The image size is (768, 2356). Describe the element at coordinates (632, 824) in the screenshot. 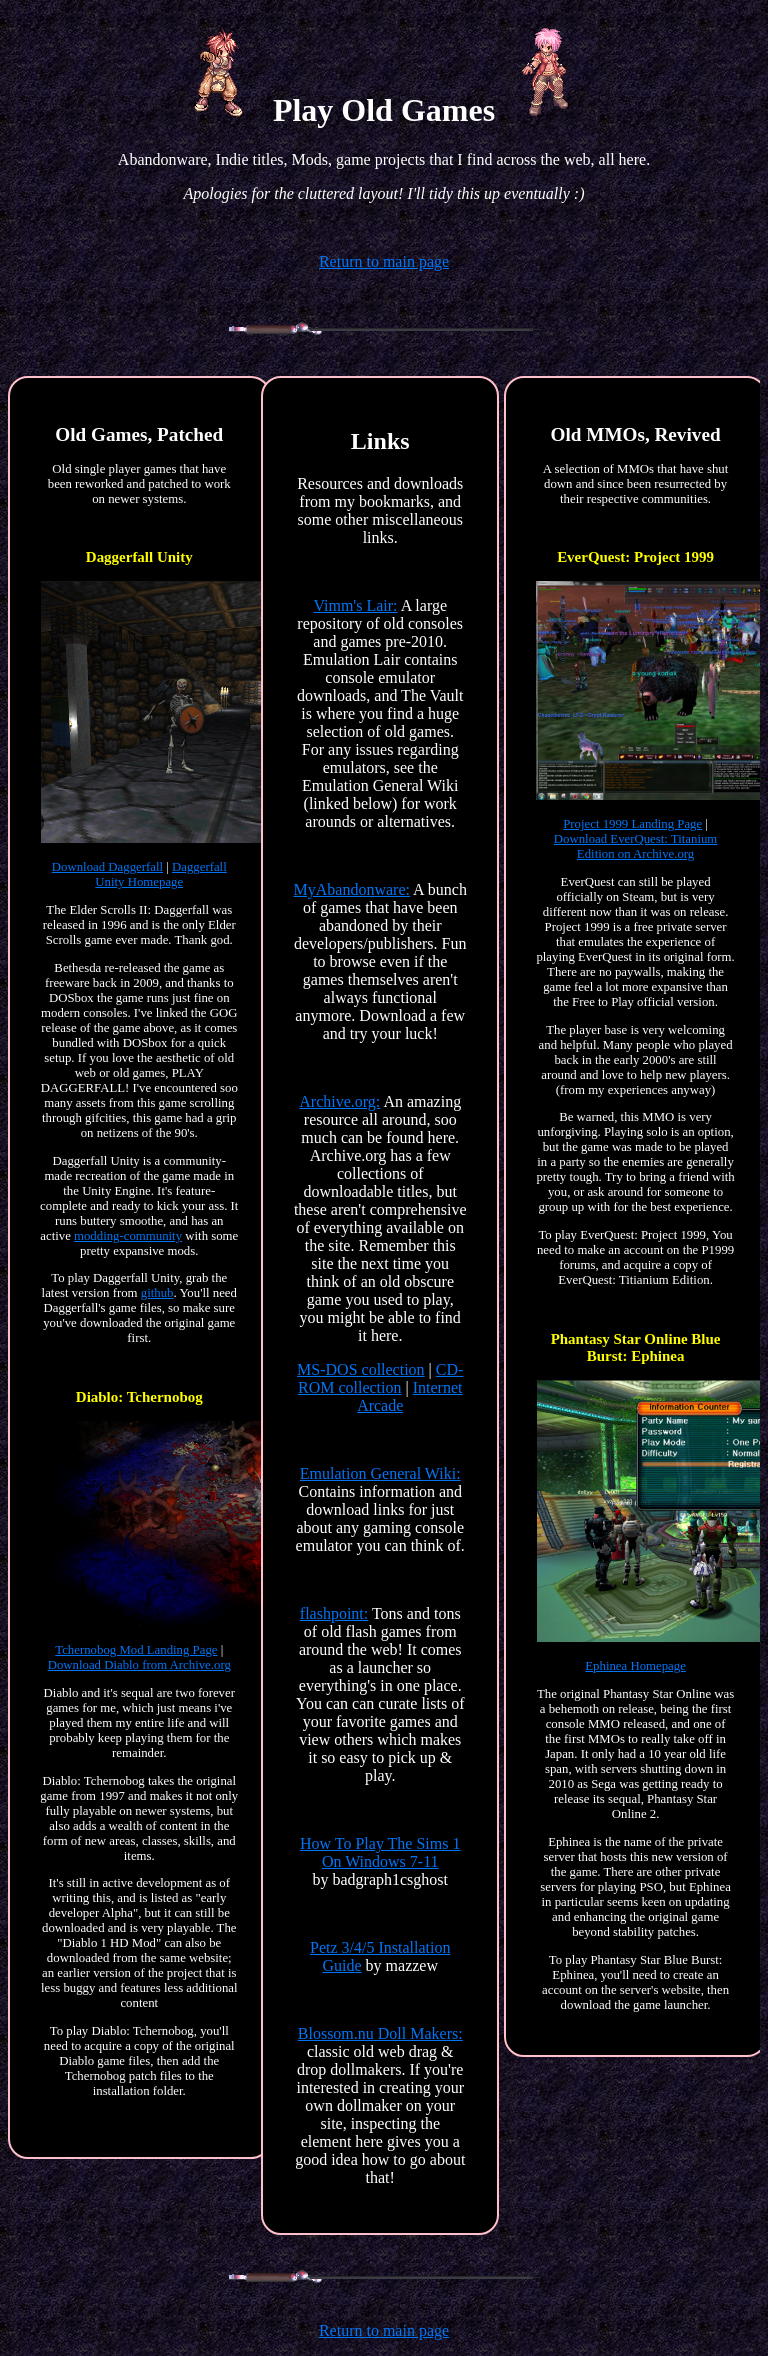

I see `Project 1999 Landing Page` at that location.